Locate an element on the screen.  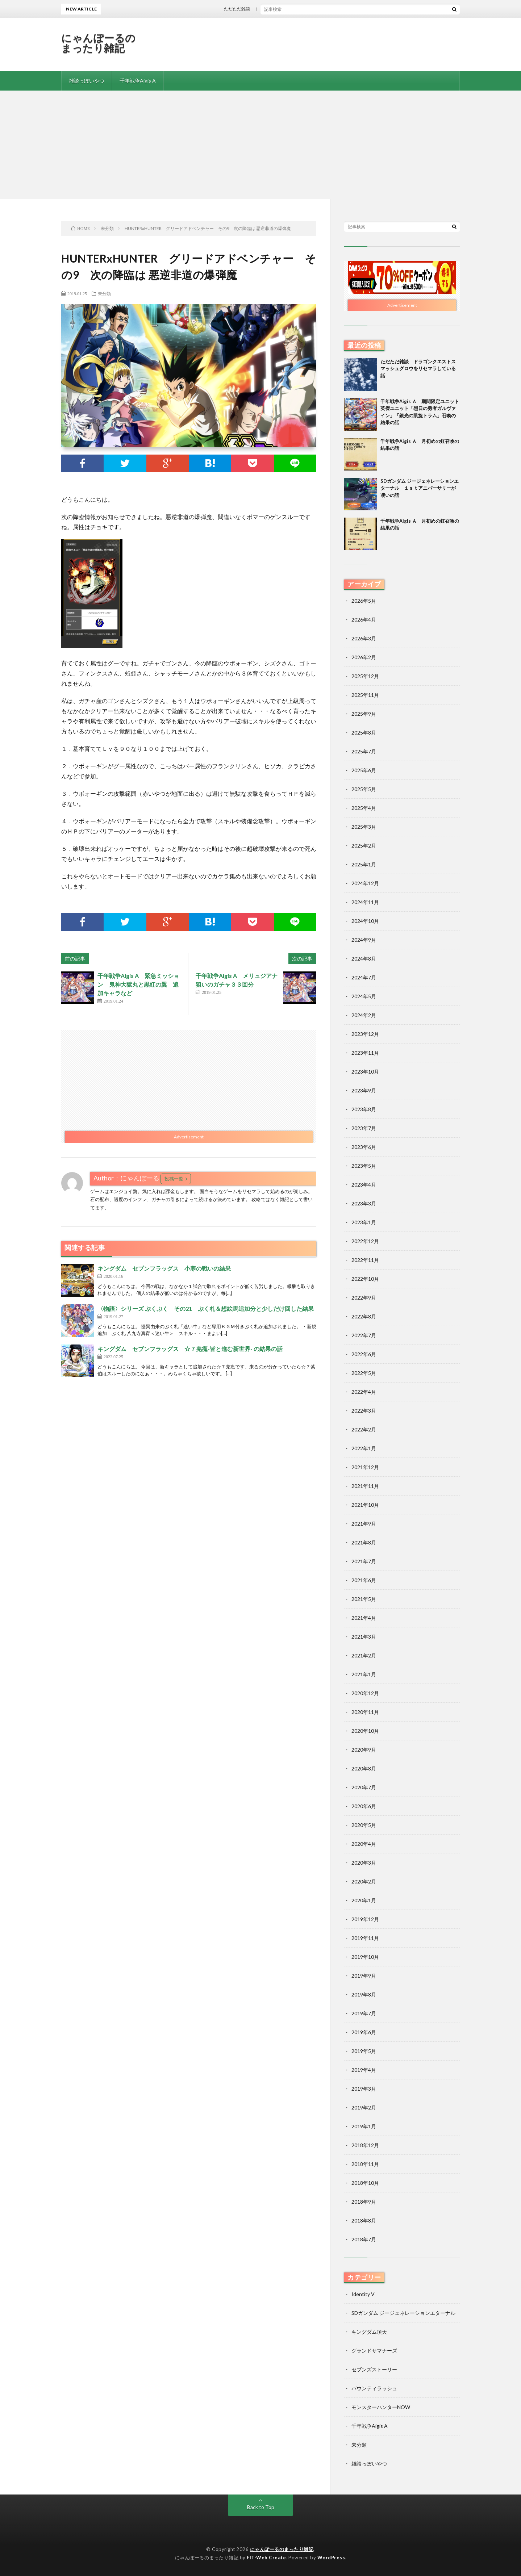
2025年1月 is located at coordinates (363, 864).